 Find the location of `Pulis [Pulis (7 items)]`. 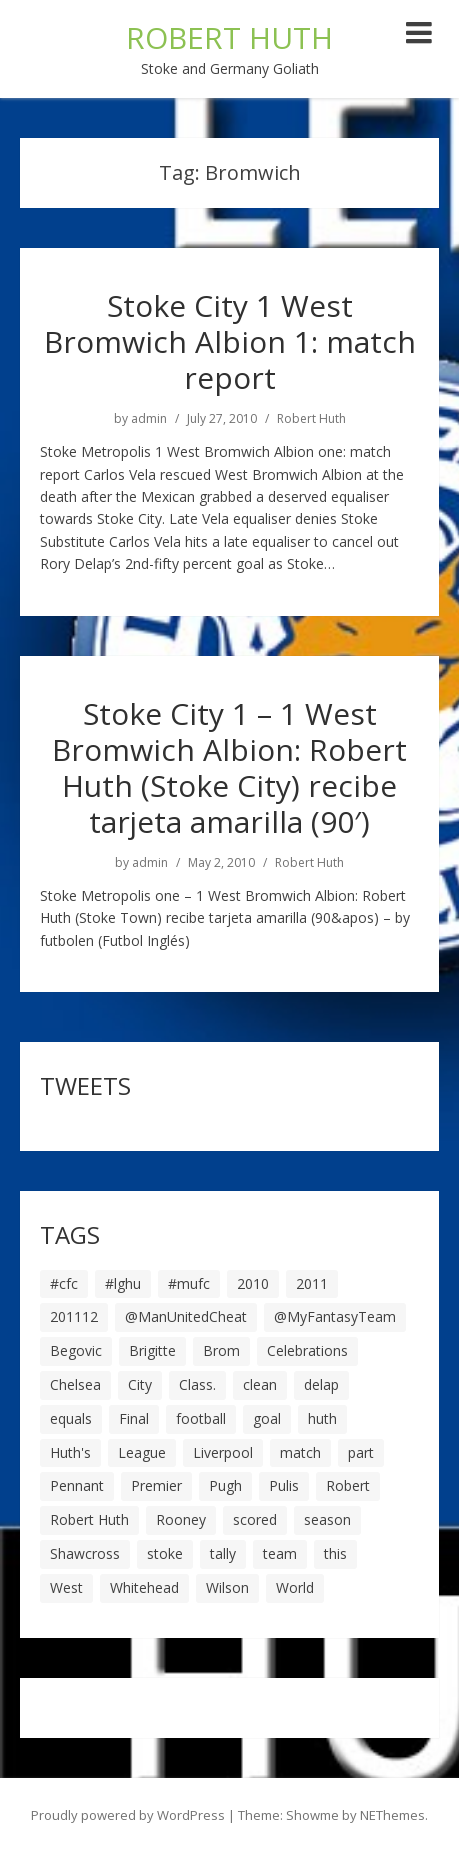

Pulis [Pulis (7 items)] is located at coordinates (284, 1485).